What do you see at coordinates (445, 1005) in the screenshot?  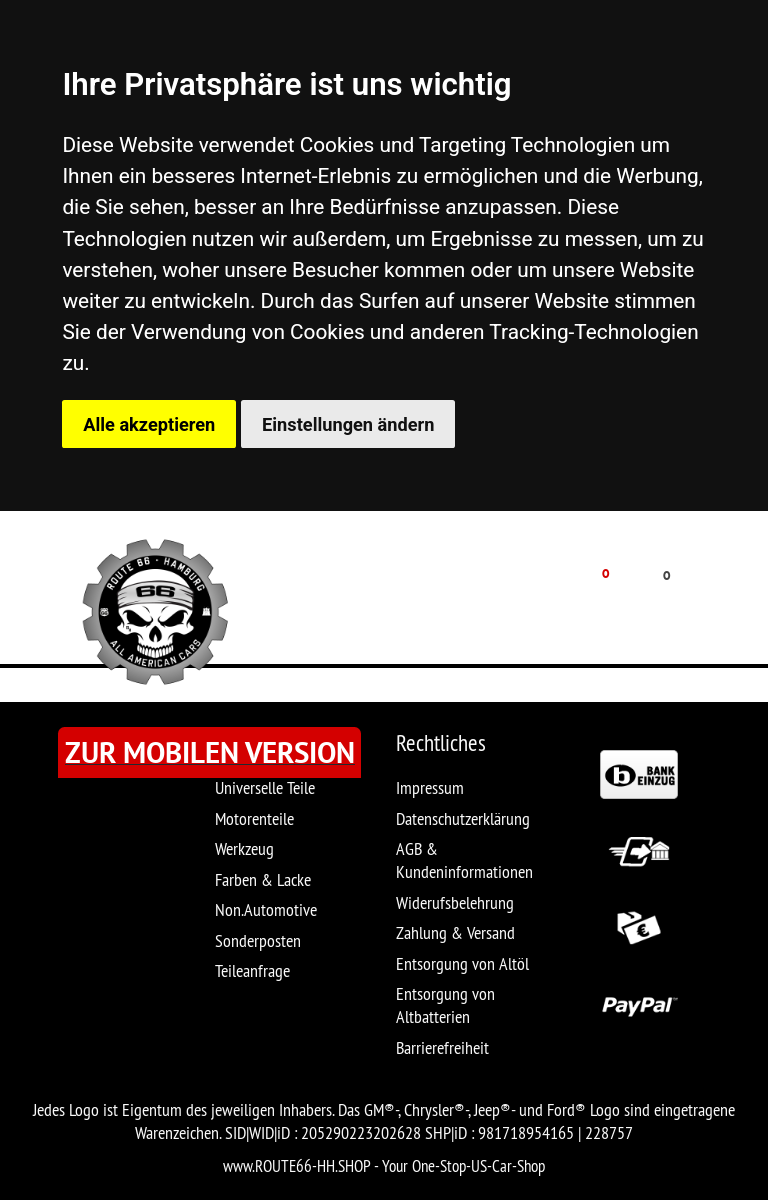 I see `Entsorgung von Altbatterien` at bounding box center [445, 1005].